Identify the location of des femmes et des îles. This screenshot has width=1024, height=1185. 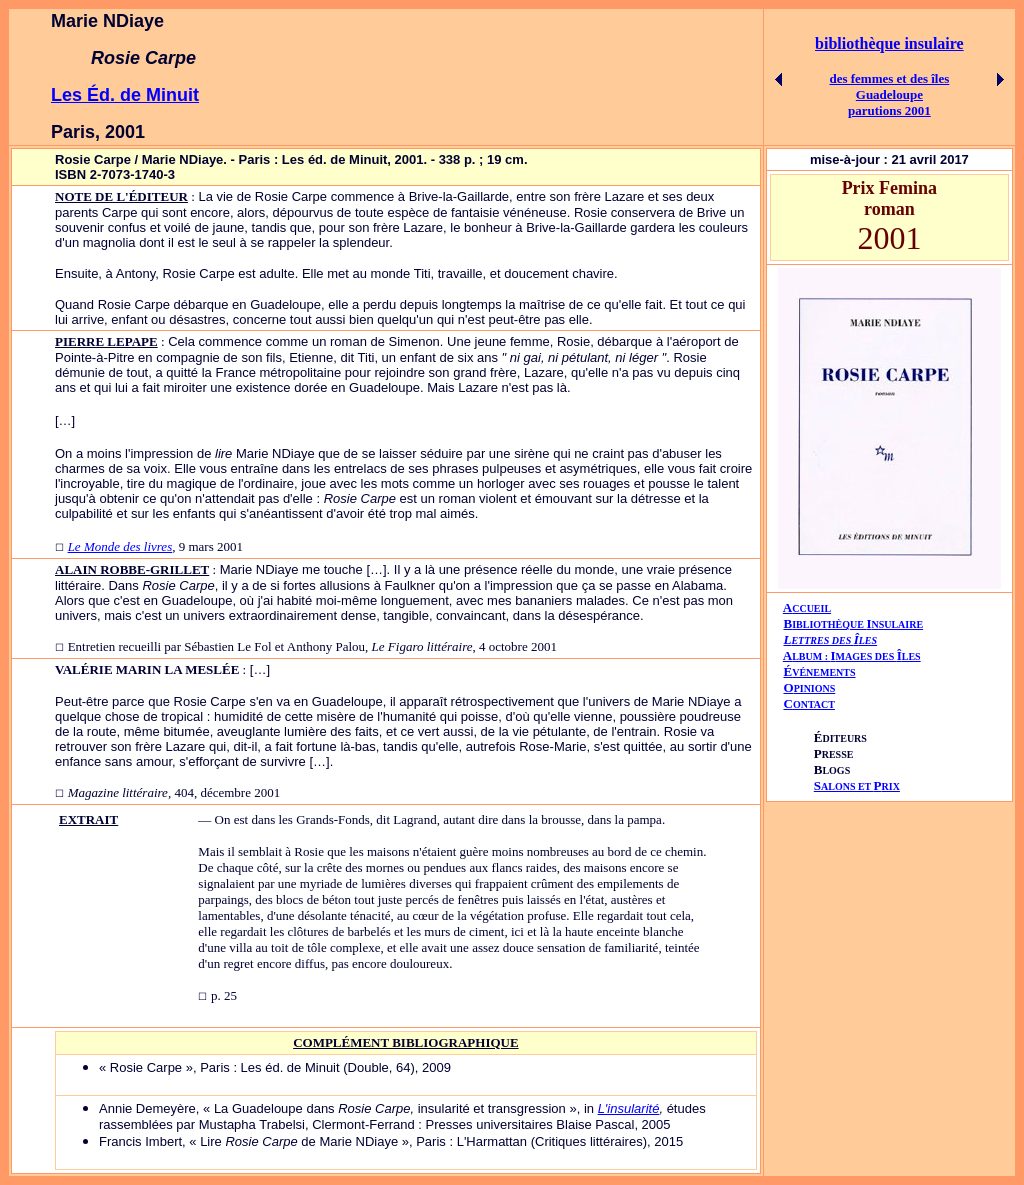
(889, 78).